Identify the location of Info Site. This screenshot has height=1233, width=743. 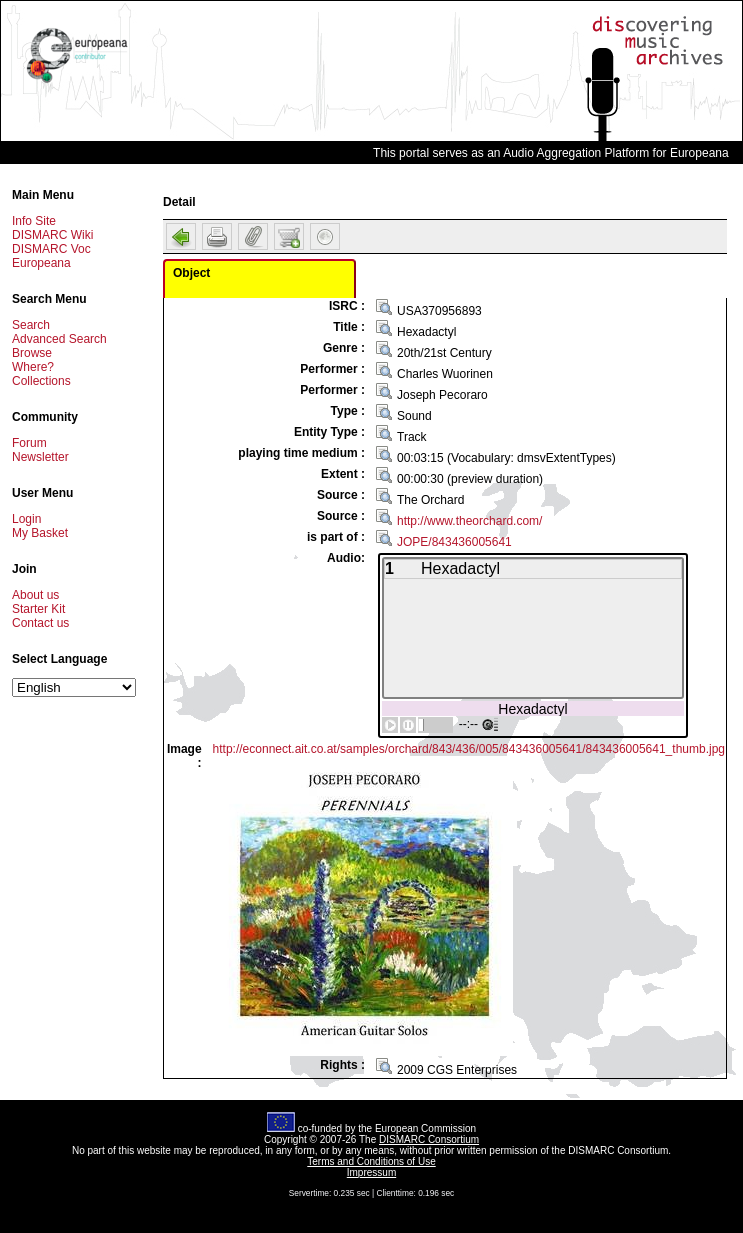
(34, 221).